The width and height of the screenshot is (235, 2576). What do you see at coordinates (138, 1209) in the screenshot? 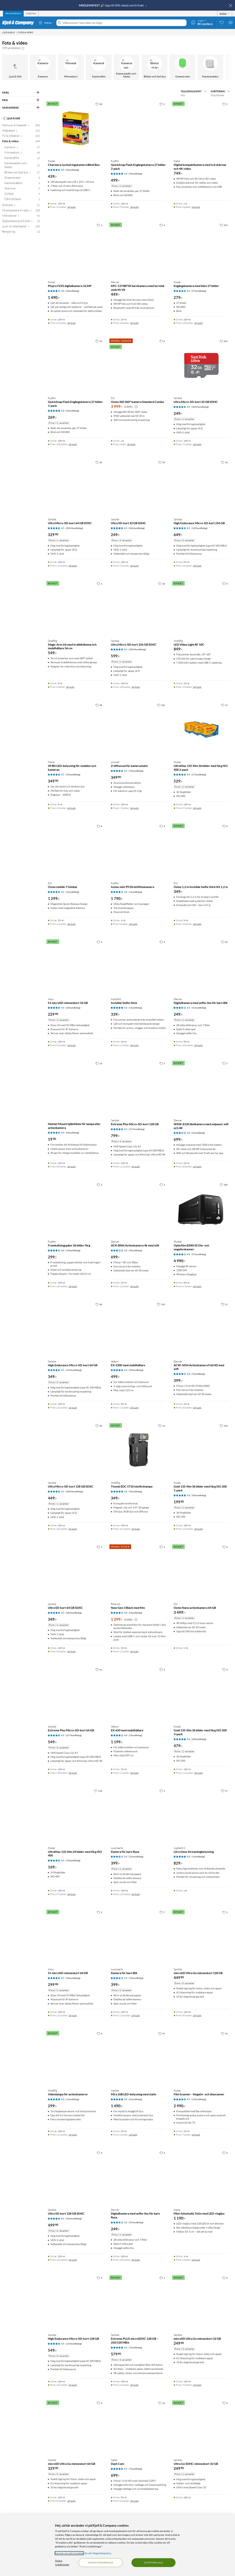
I see `[Produktkort Denver ACK-8064 Actionkamera 4k med wifi, 699 kr]` at bounding box center [138, 1209].